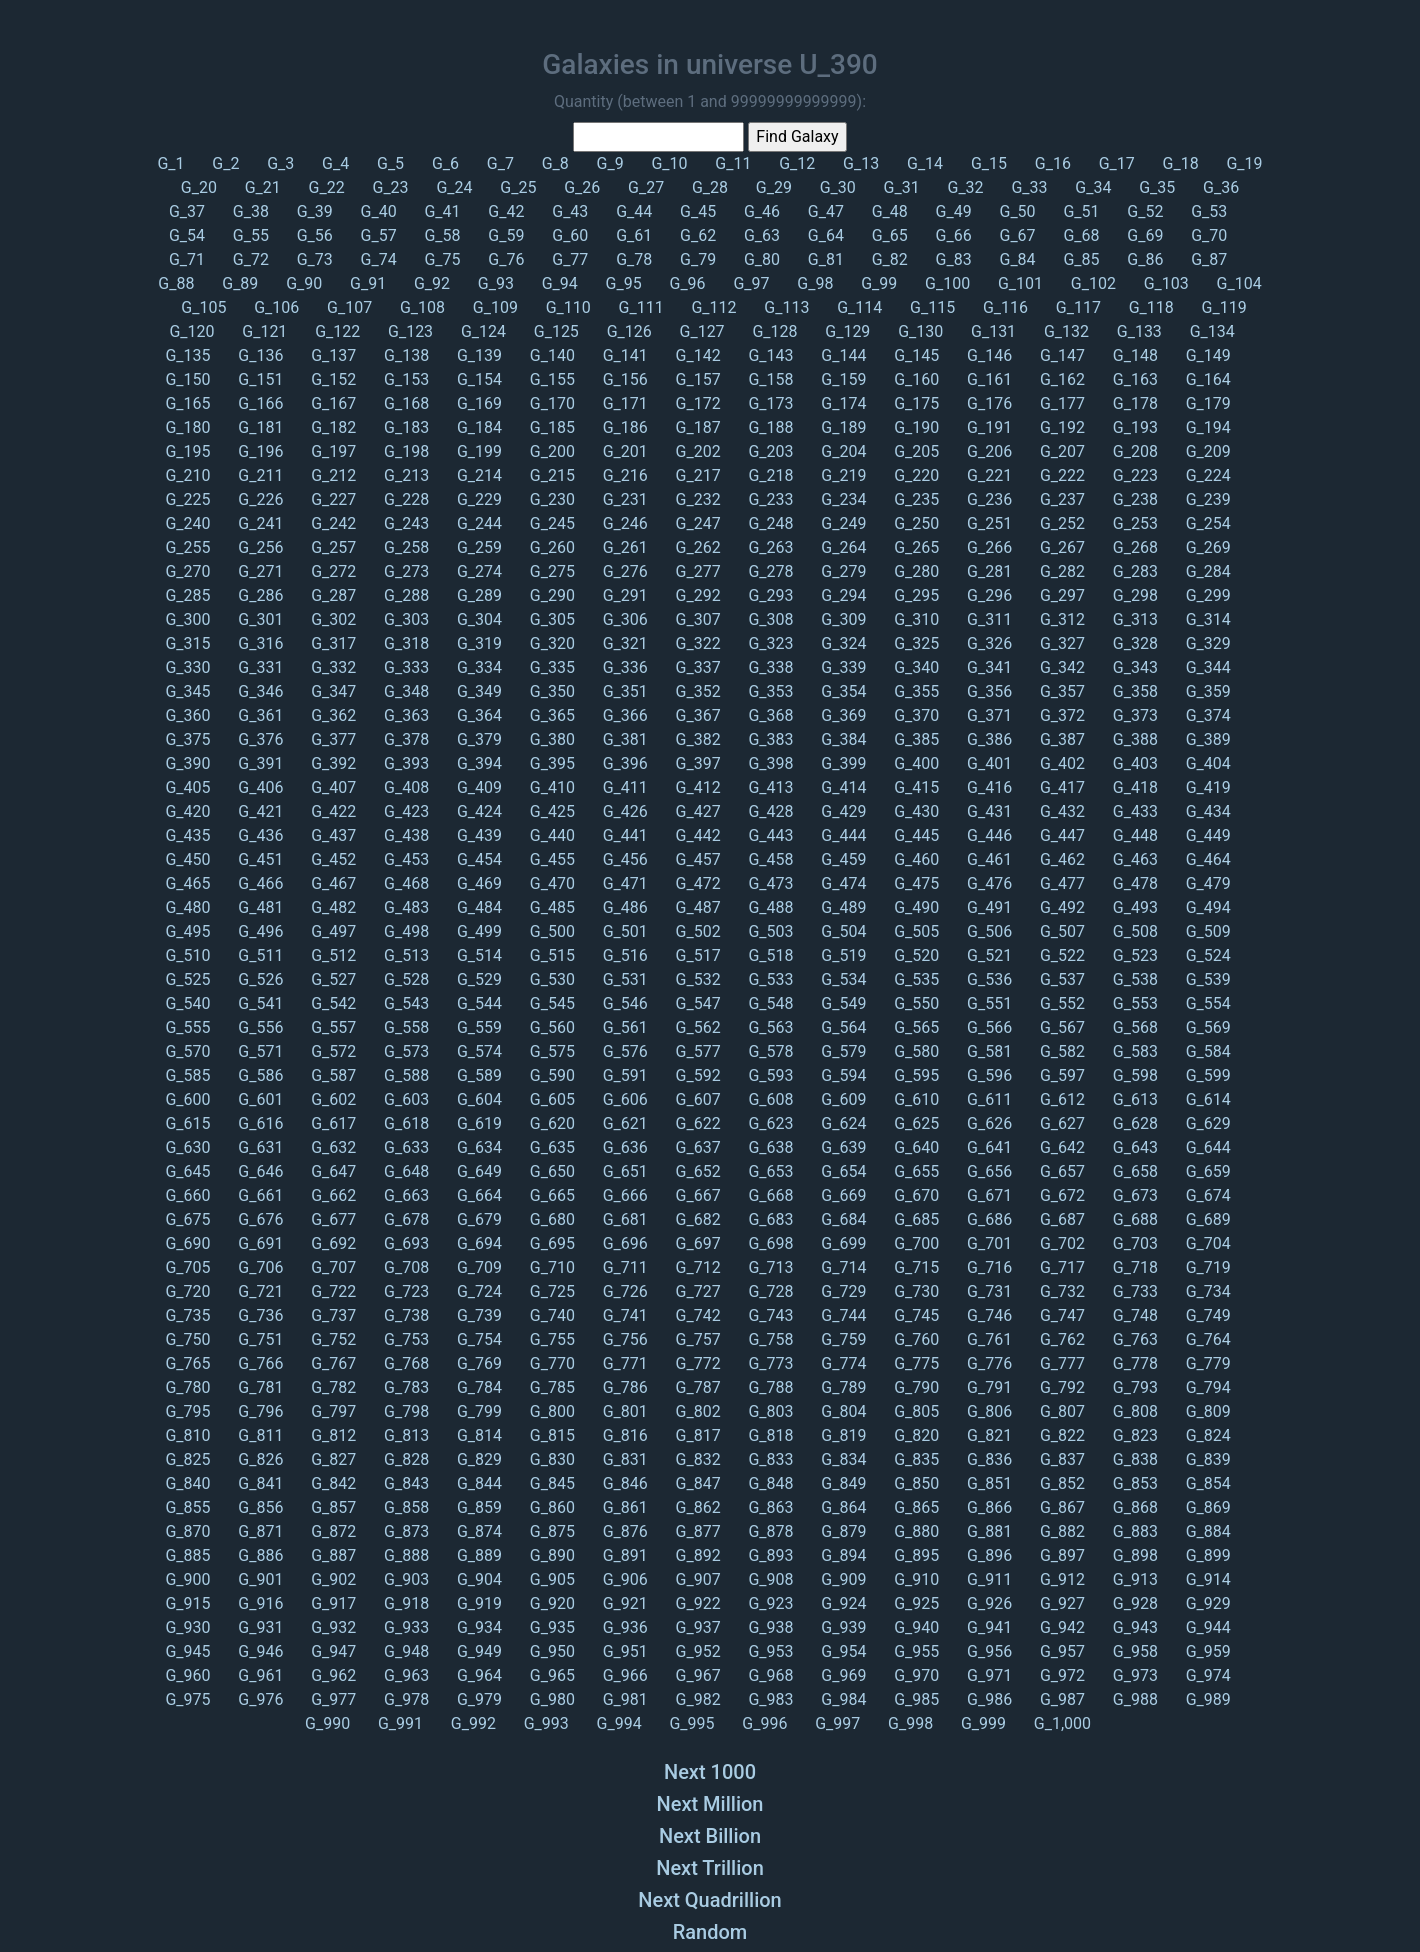 The height and width of the screenshot is (1952, 1420). Describe the element at coordinates (623, 1291) in the screenshot. I see `G_726` at that location.